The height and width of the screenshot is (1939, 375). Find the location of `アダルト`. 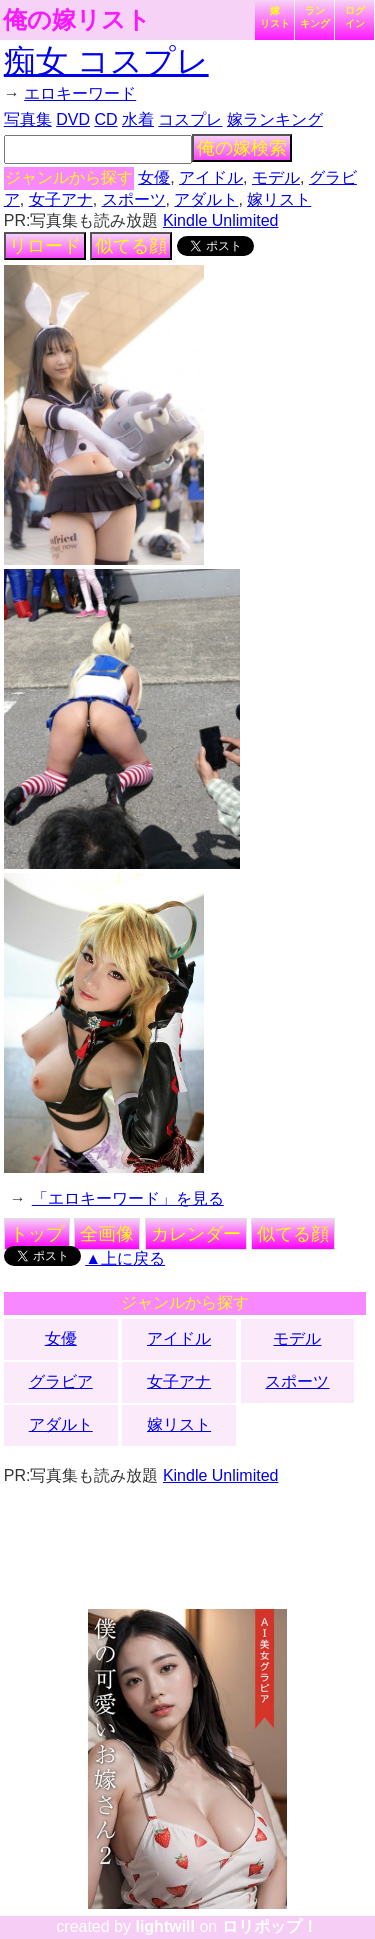

アダルト is located at coordinates (206, 199).